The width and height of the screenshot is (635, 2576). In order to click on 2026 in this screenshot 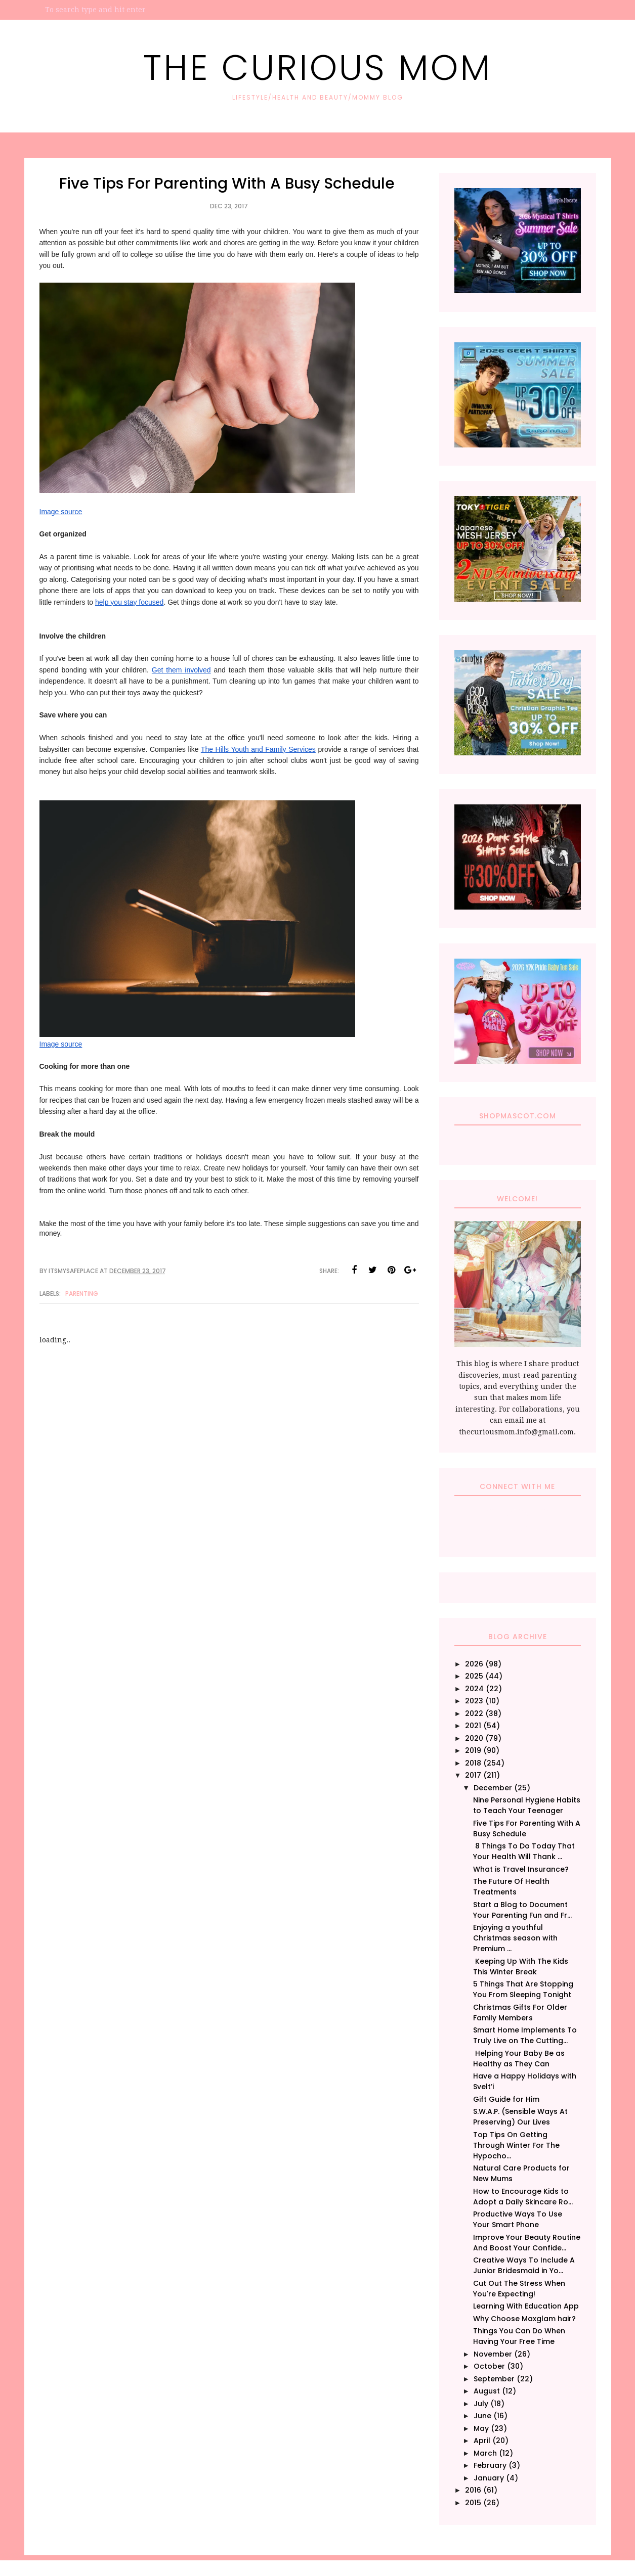, I will do `click(474, 1664)`.